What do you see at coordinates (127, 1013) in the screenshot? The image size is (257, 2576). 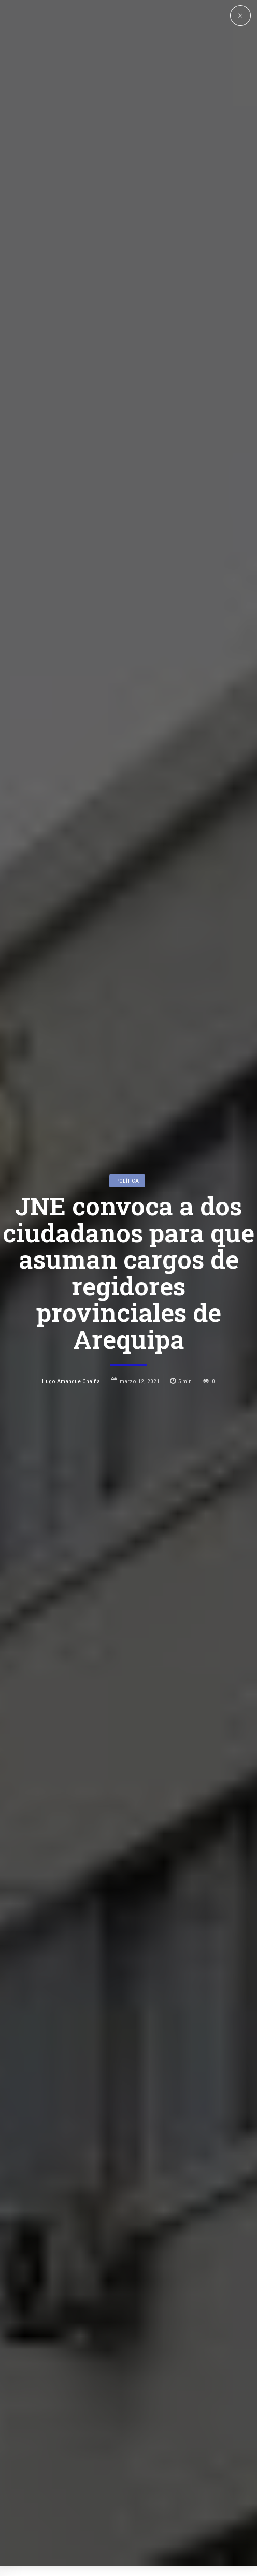 I see `Política` at bounding box center [127, 1013].